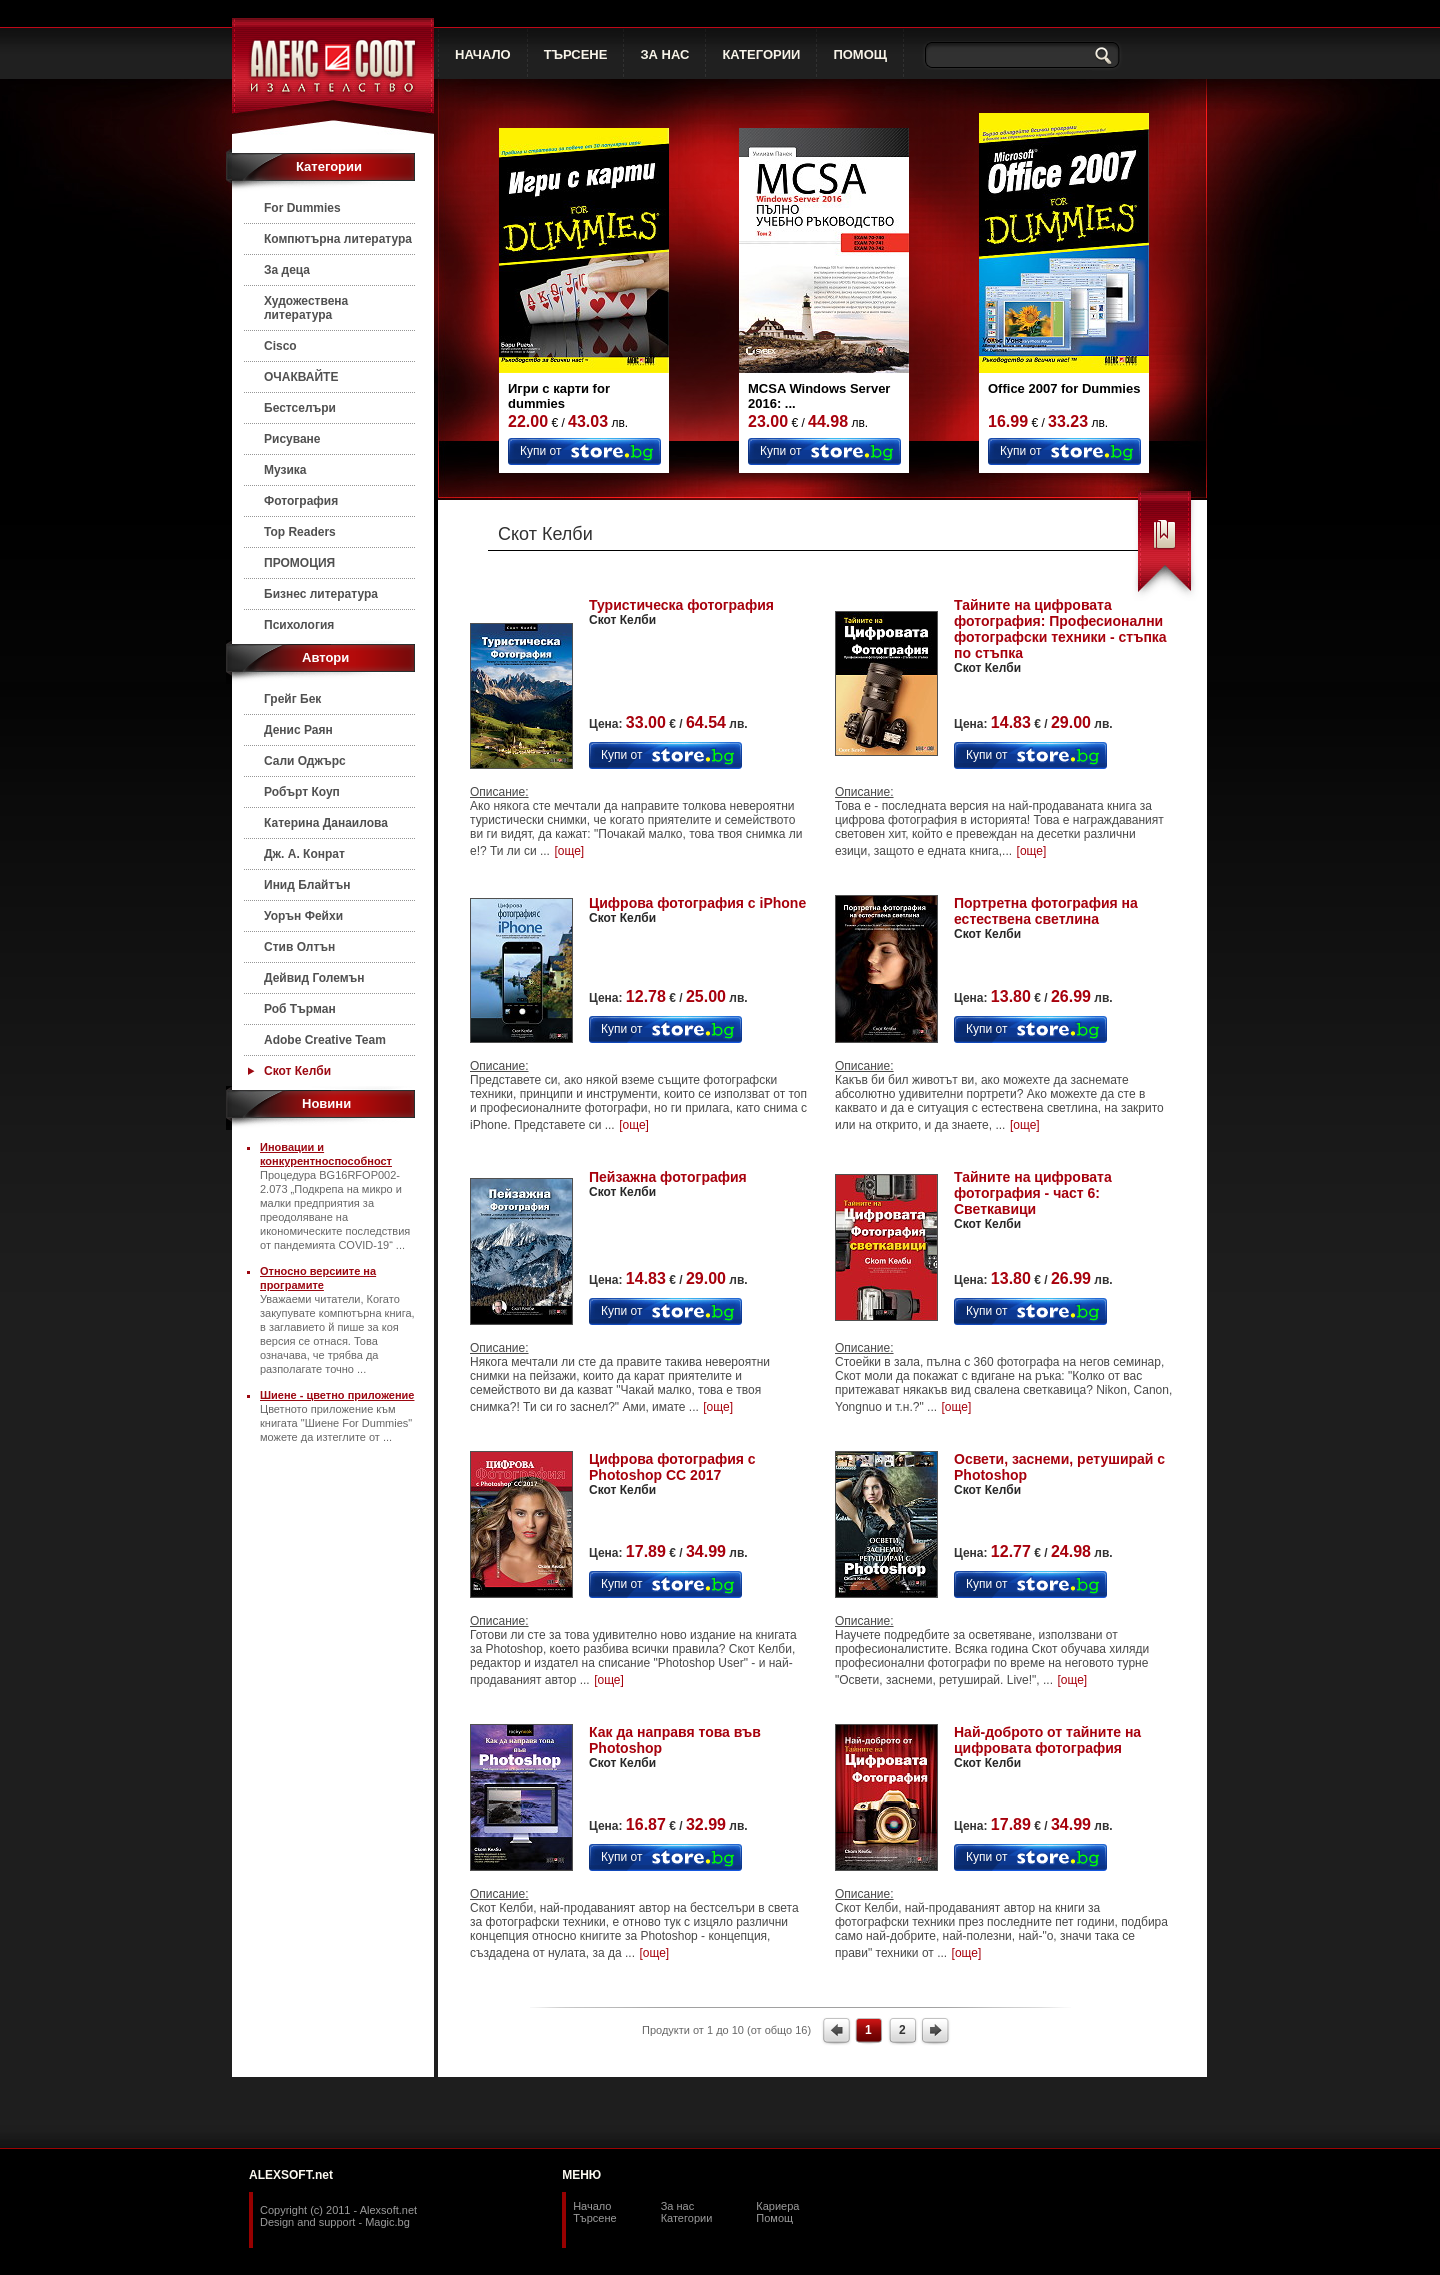  Describe the element at coordinates (300, 532) in the screenshot. I see `Top Readers` at that location.